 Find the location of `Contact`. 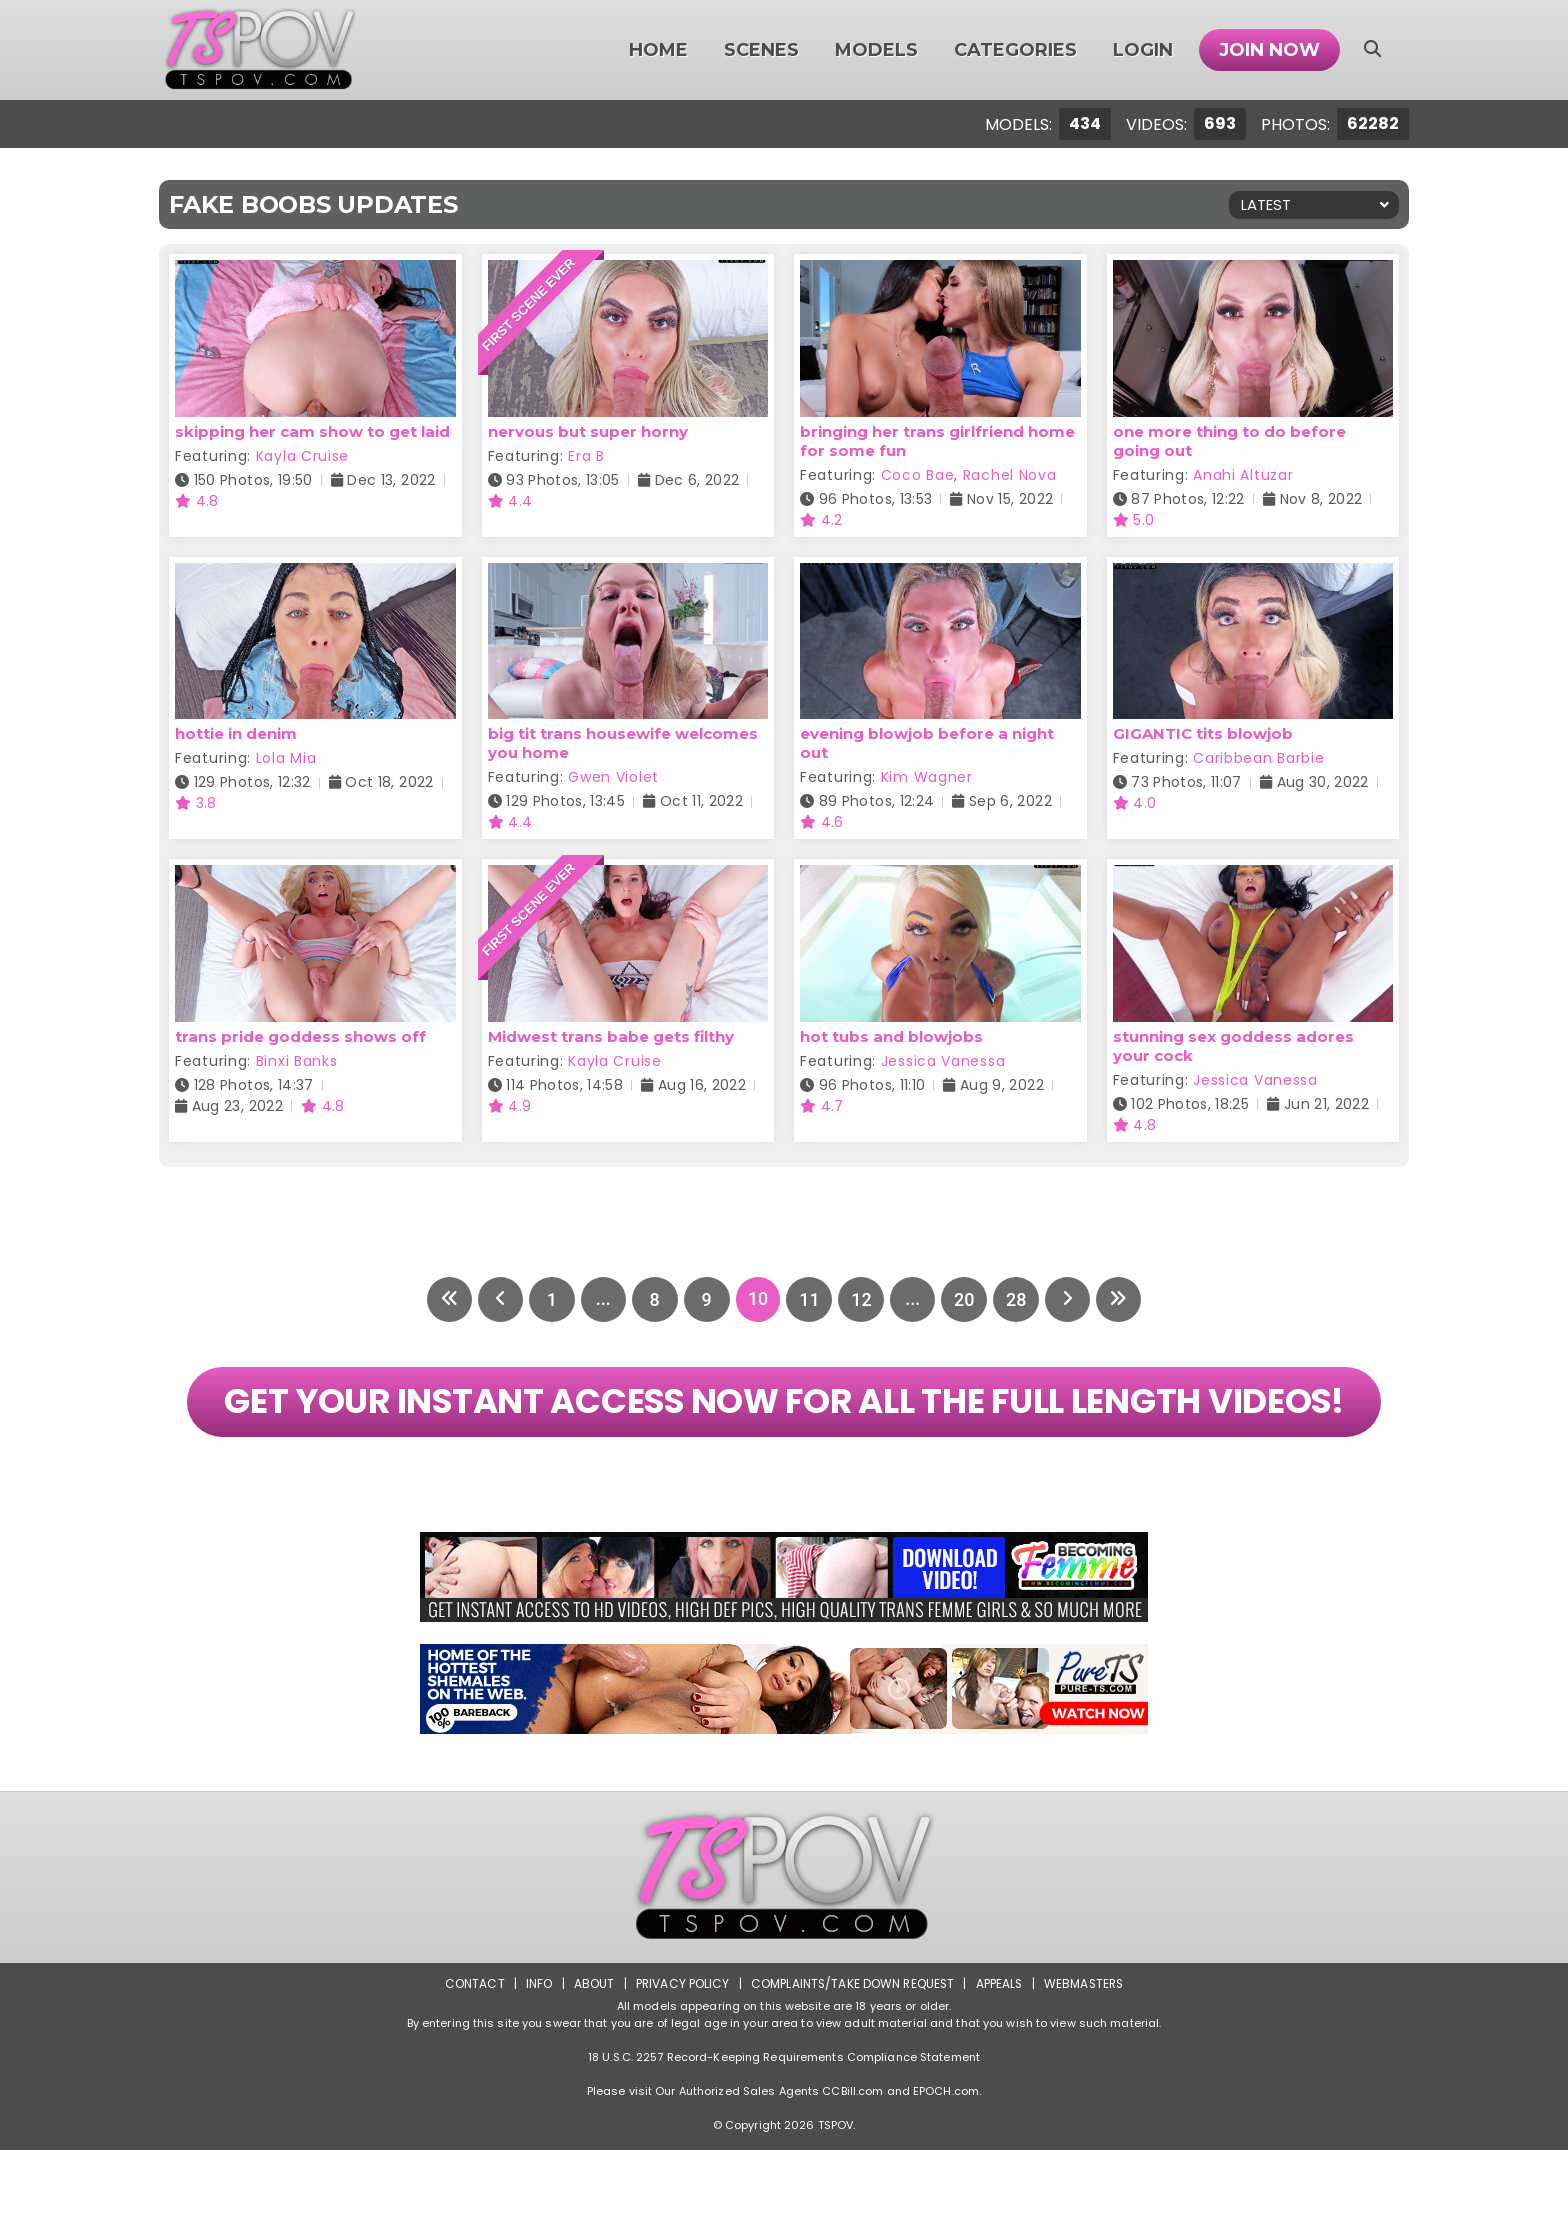

Contact is located at coordinates (471, 2061).